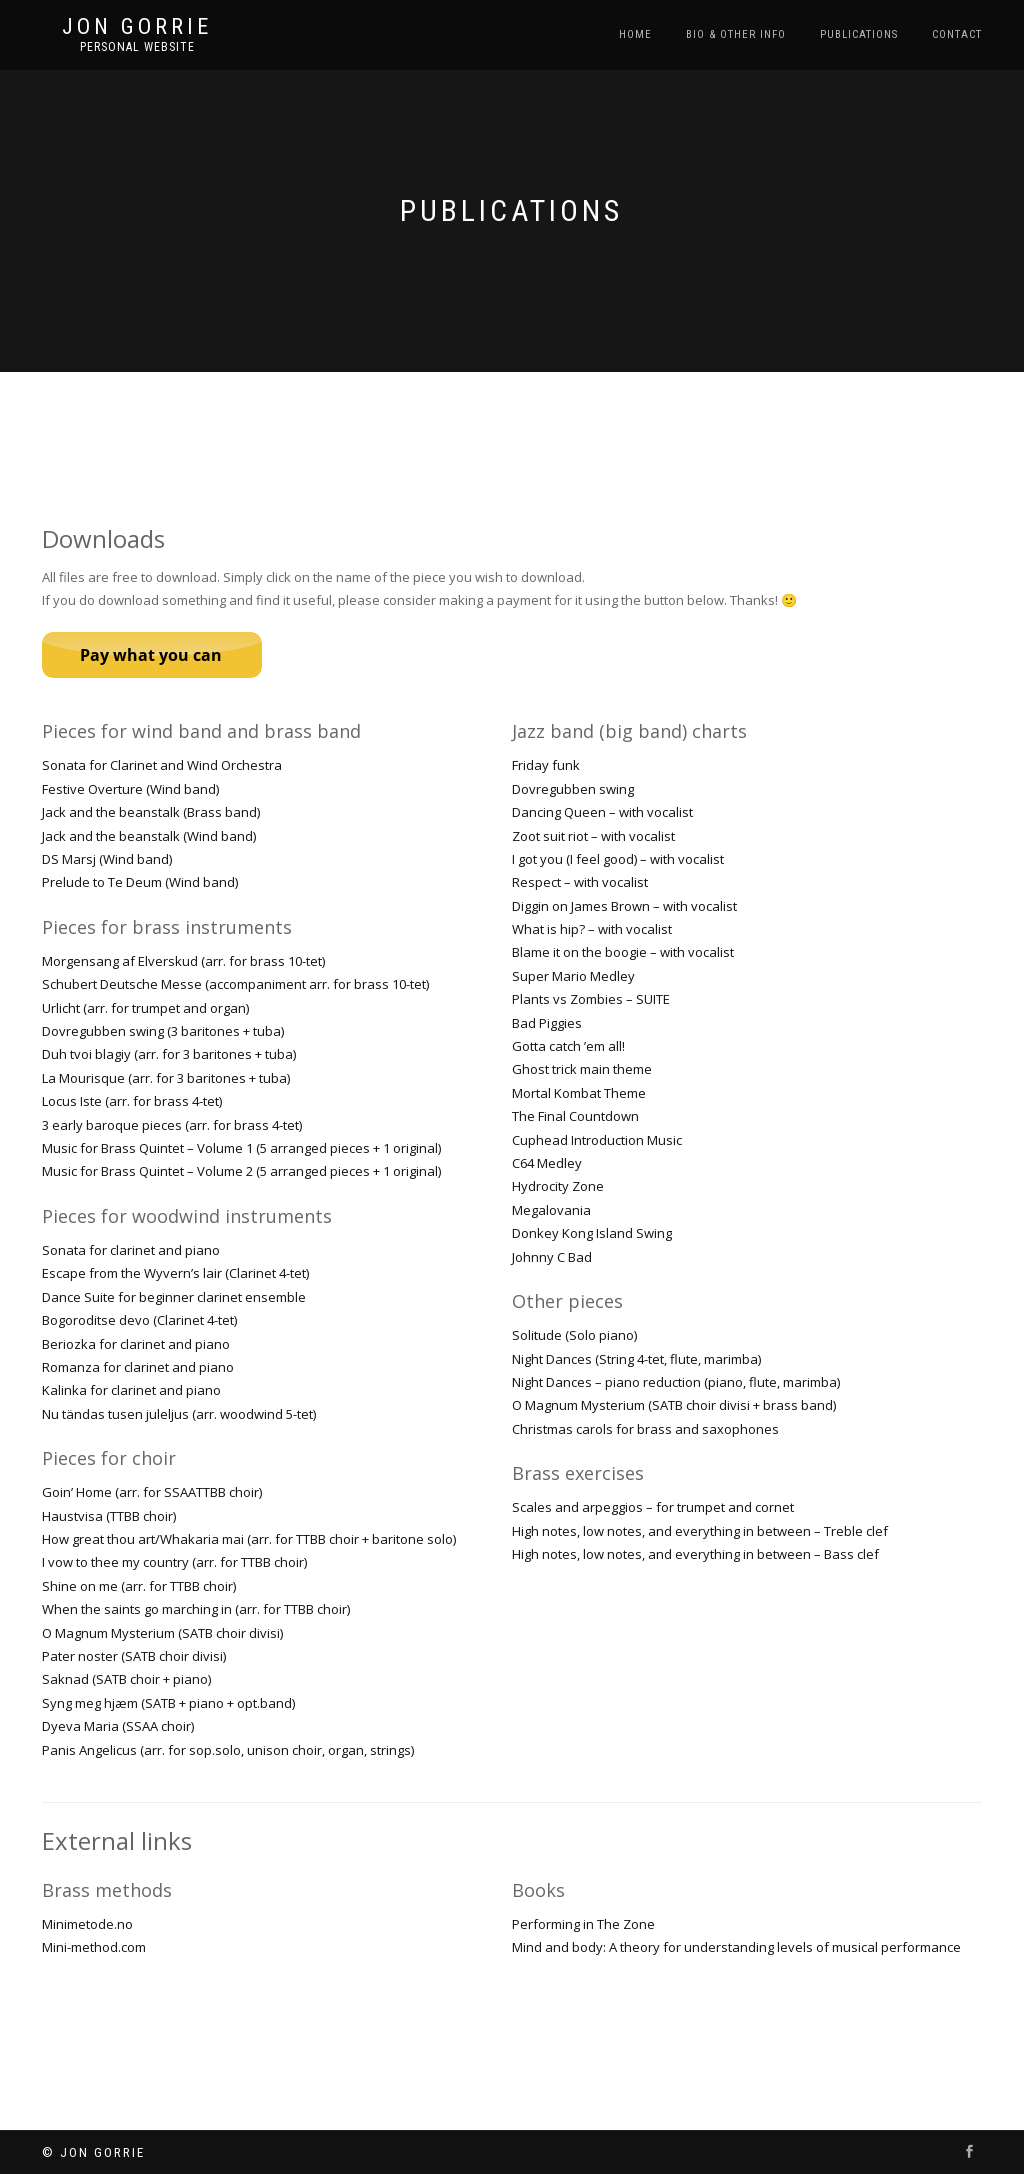 The height and width of the screenshot is (2174, 1024). Describe the element at coordinates (235, 984) in the screenshot. I see `Schubert Deutsche Messe (accompaniment arr. for brass 10-tet)` at that location.